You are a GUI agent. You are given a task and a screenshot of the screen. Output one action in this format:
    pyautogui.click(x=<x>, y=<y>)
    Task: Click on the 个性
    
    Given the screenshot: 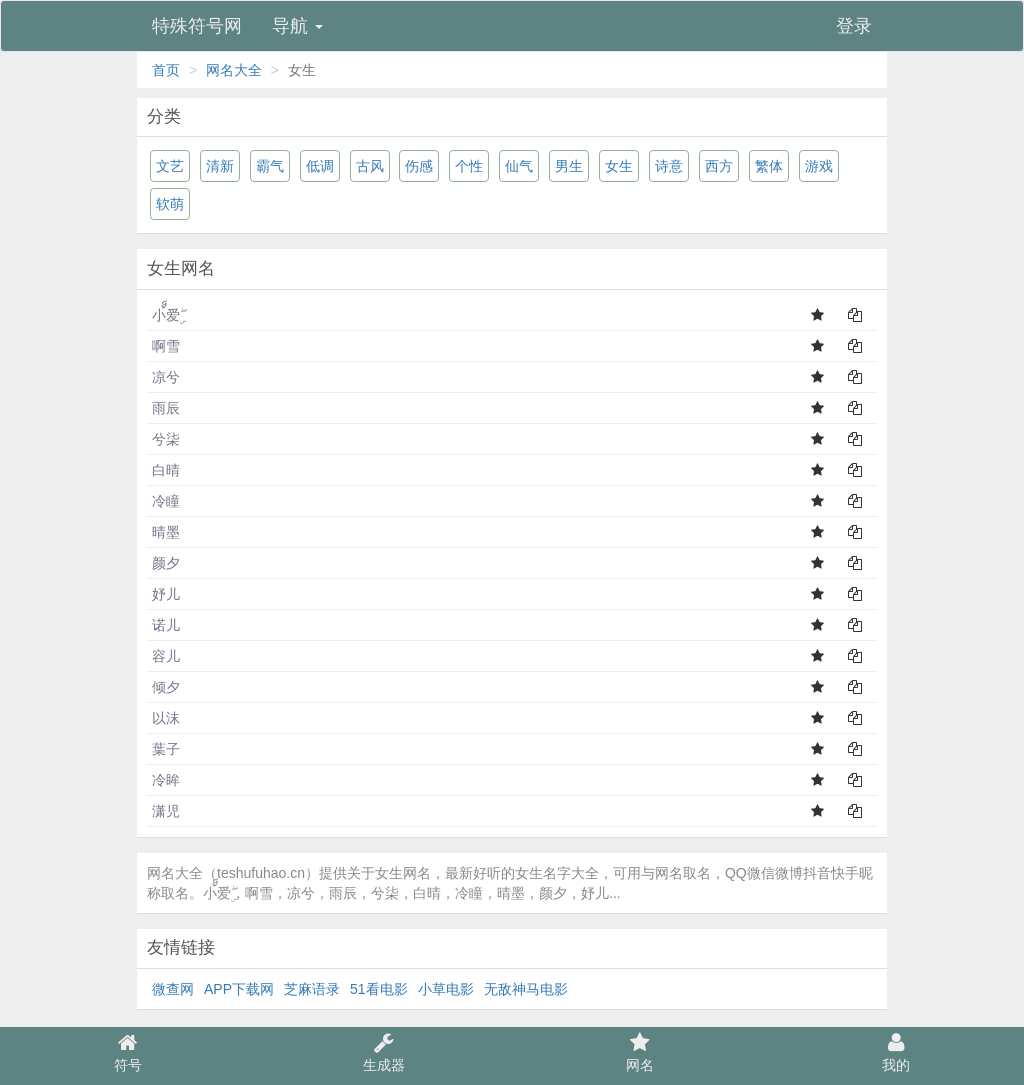 What is the action you would take?
    pyautogui.click(x=469, y=166)
    